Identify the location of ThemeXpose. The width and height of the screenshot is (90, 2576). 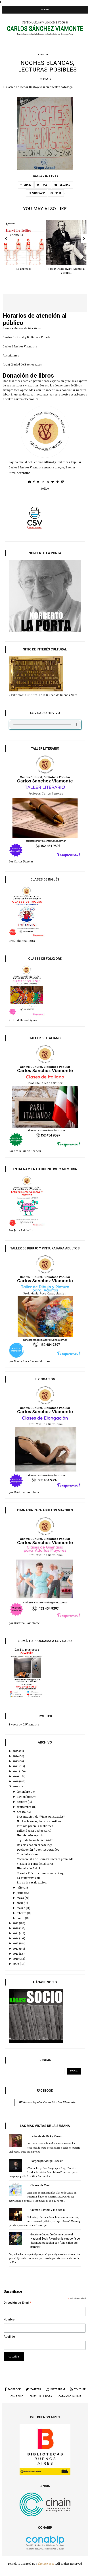
(46, 2564).